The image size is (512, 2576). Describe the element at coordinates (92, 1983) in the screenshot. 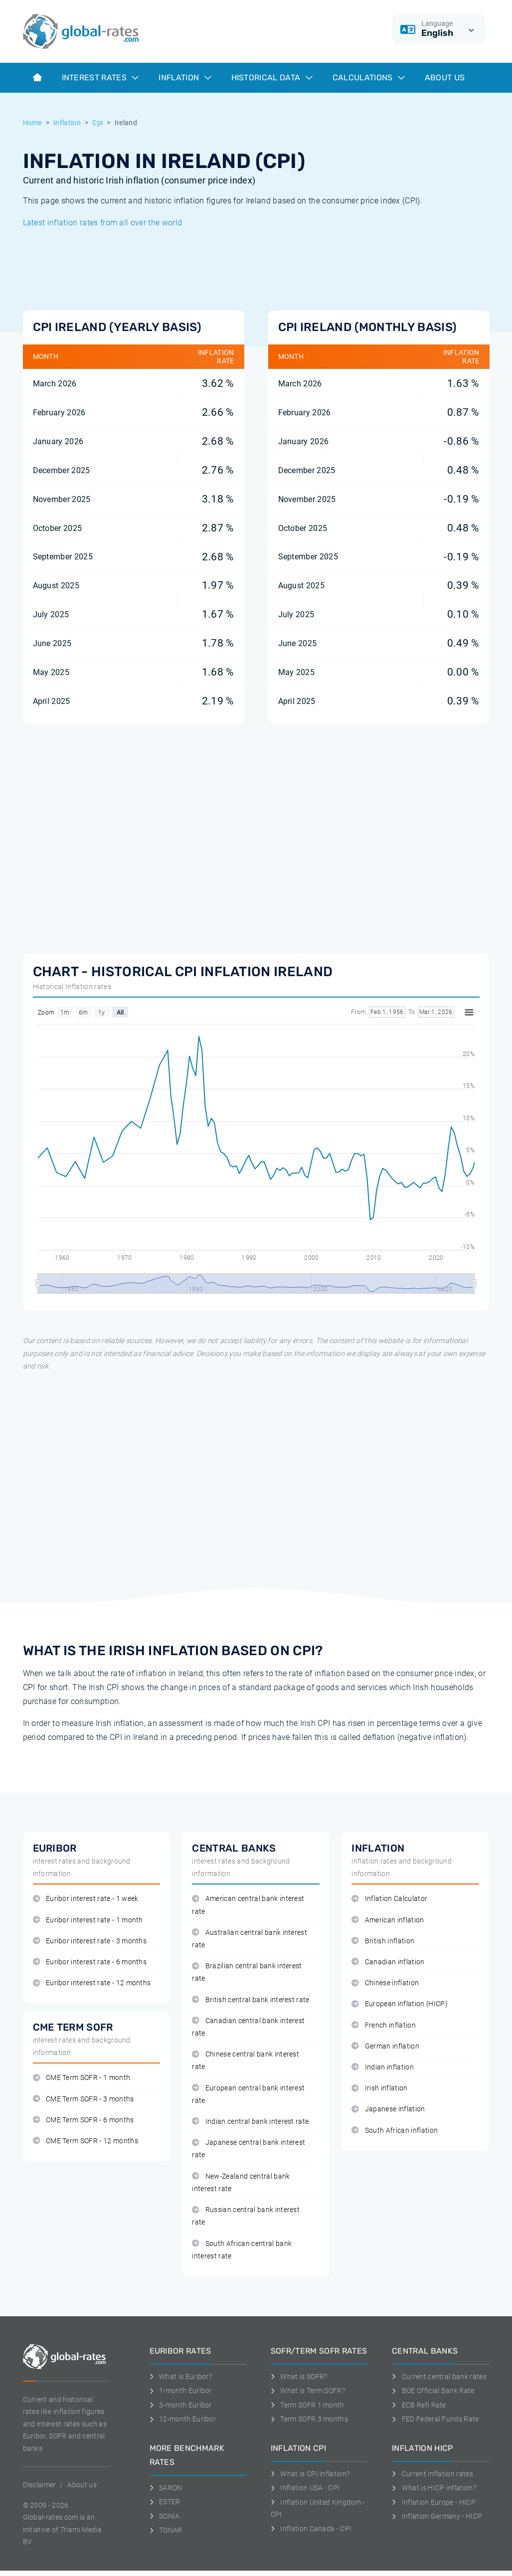

I see `Euribor interest rate - 12 months` at that location.